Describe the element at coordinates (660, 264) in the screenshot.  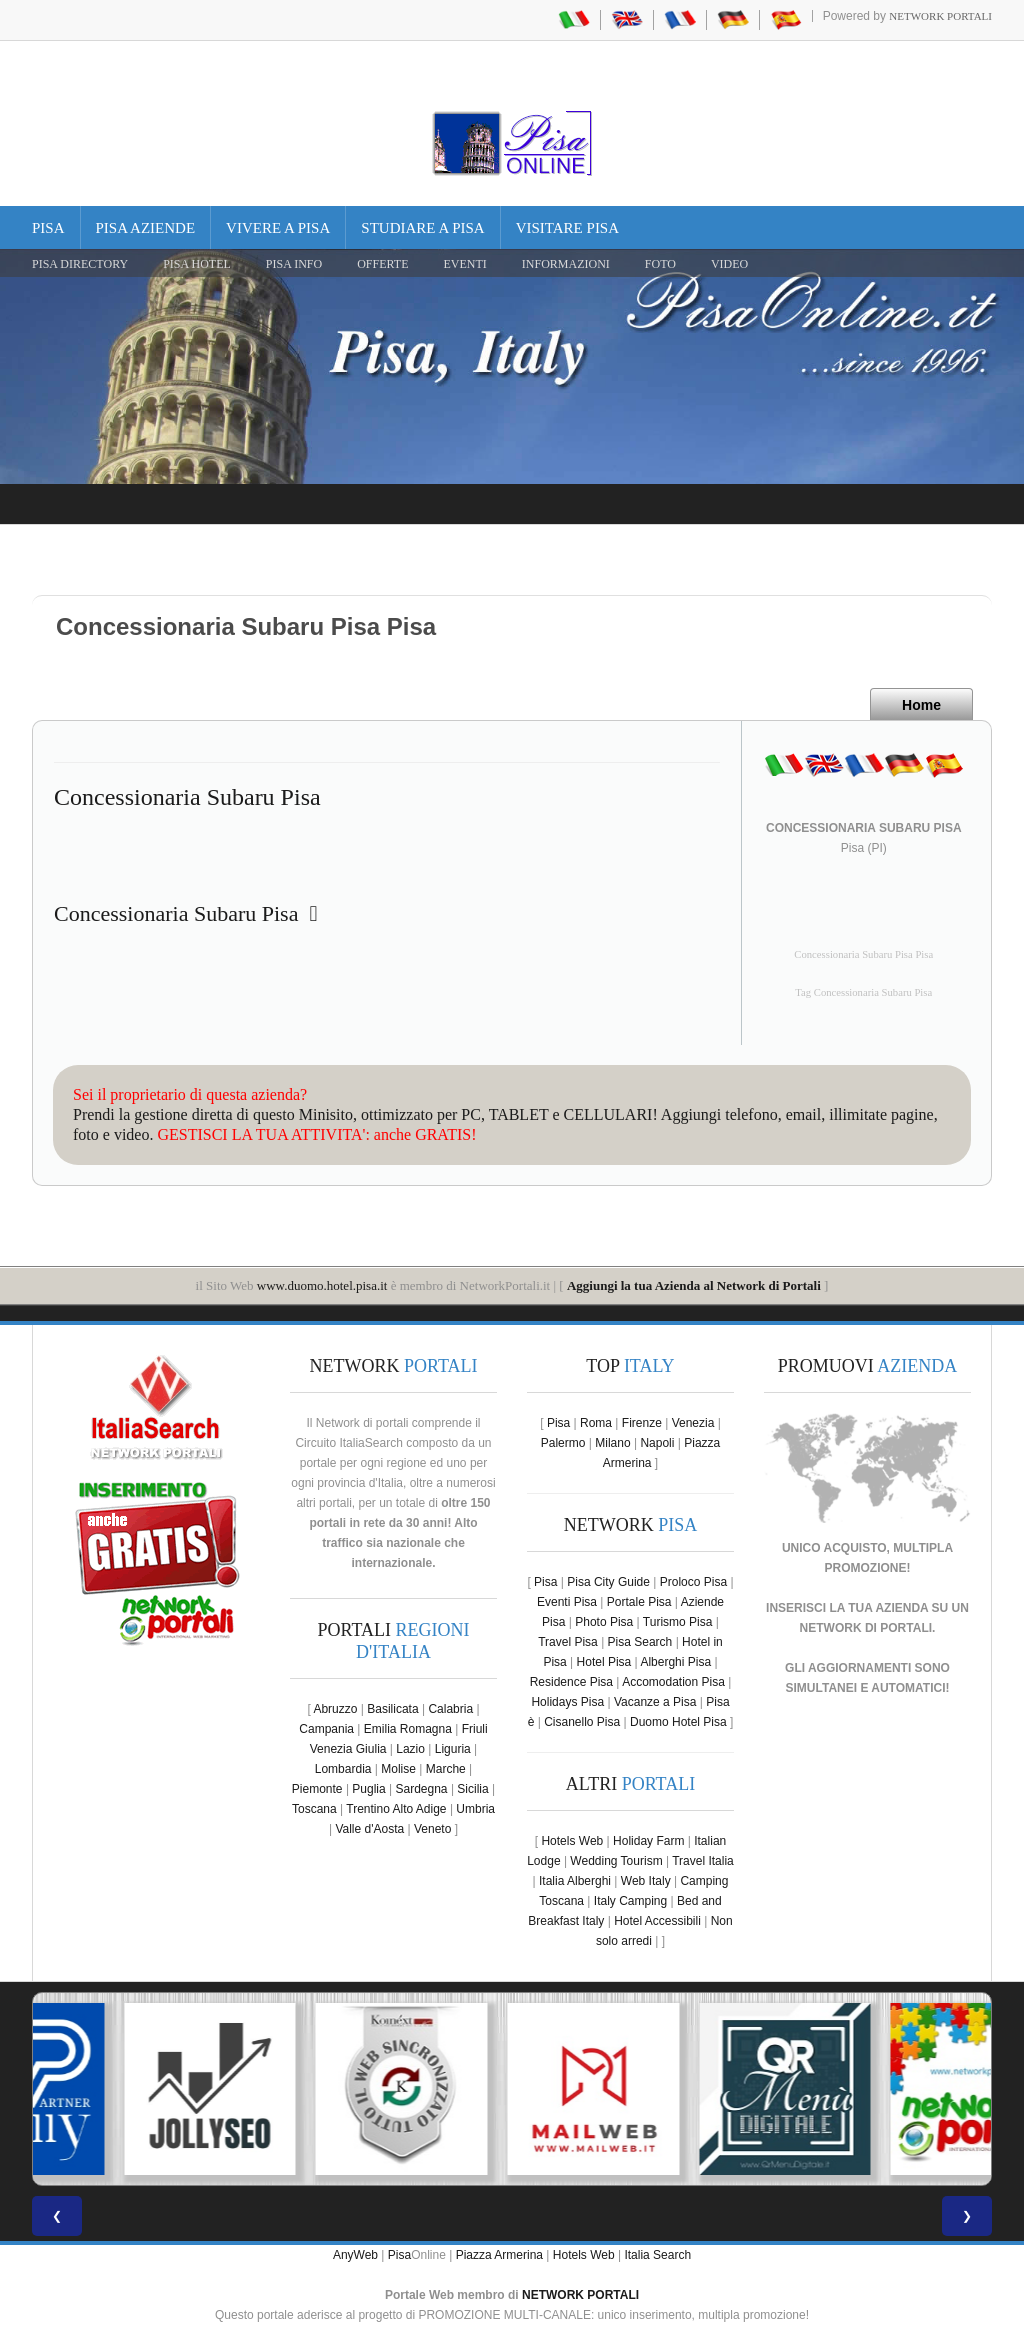
I see `FOTO` at that location.